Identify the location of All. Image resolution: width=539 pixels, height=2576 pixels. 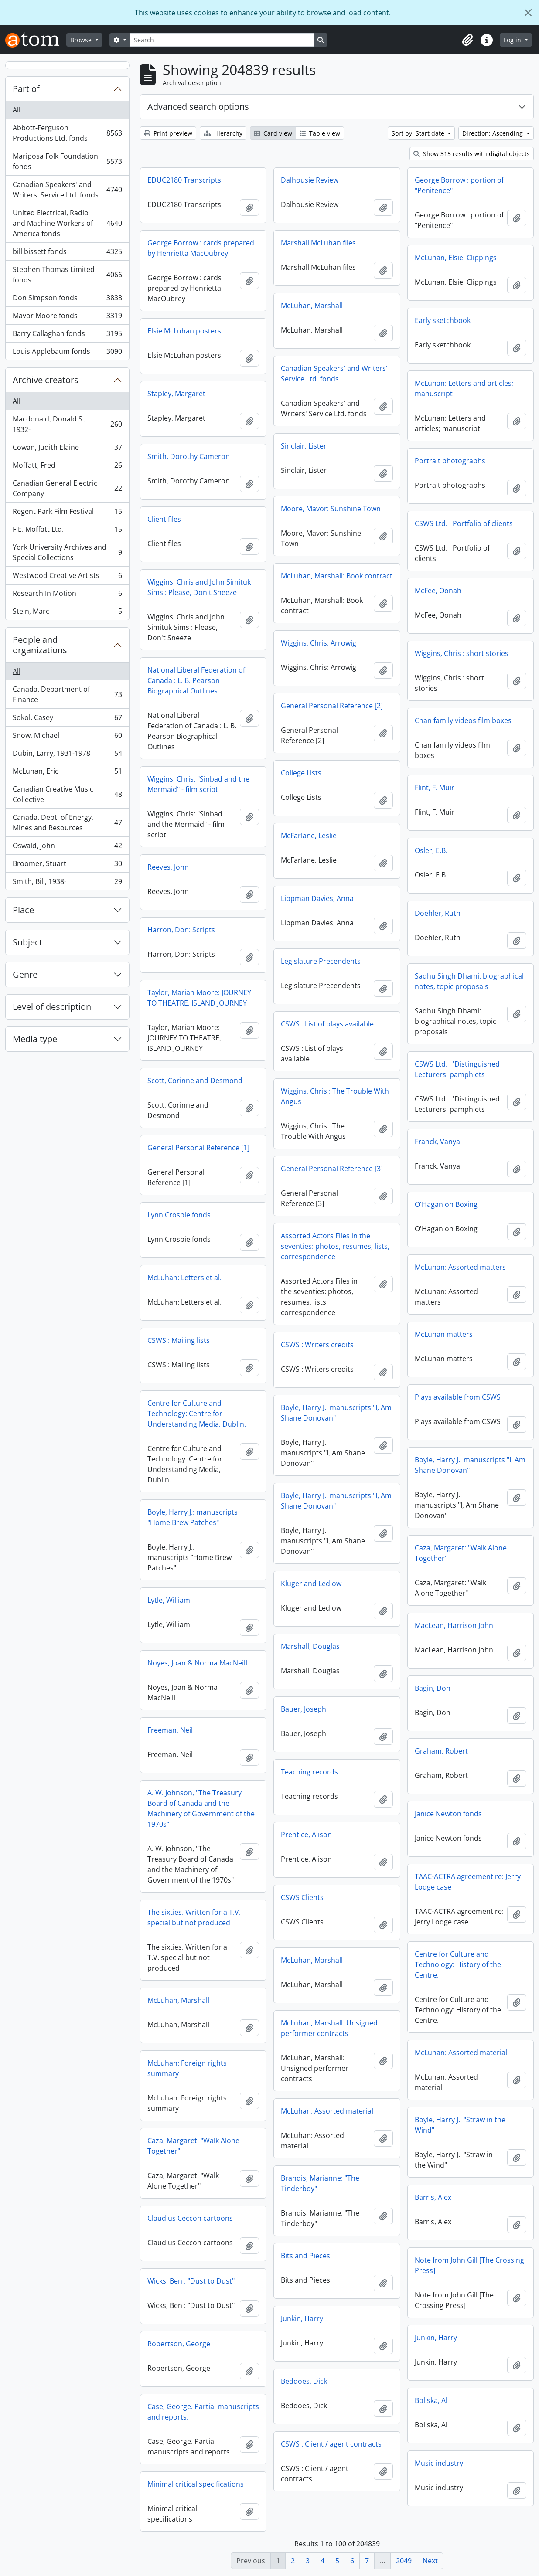
(16, 110).